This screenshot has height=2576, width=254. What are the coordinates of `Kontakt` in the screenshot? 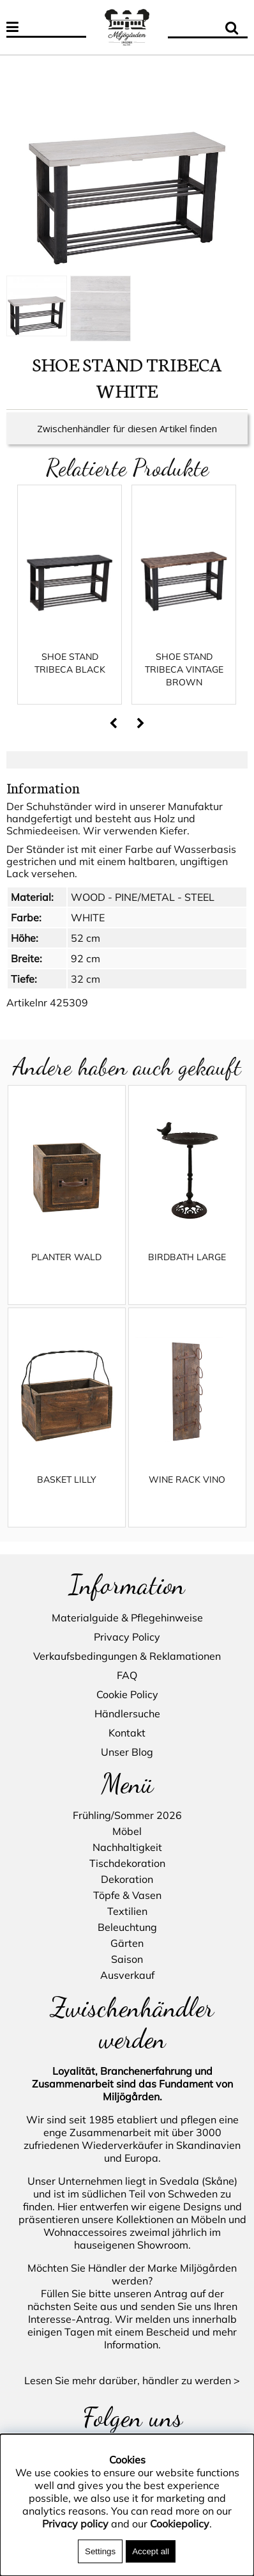 It's located at (127, 1732).